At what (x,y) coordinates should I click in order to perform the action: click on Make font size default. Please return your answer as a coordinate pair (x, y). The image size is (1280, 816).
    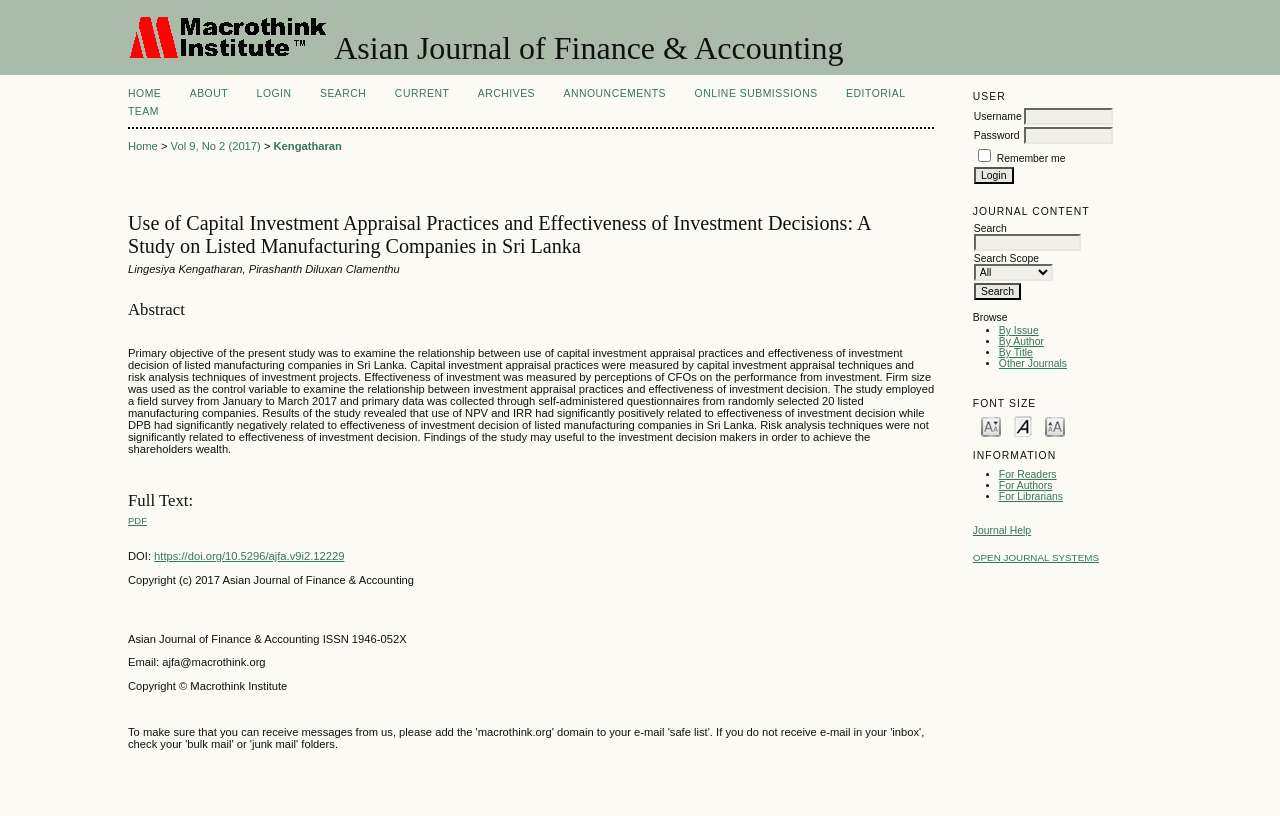
    Looking at the image, I should click on (1023, 425).